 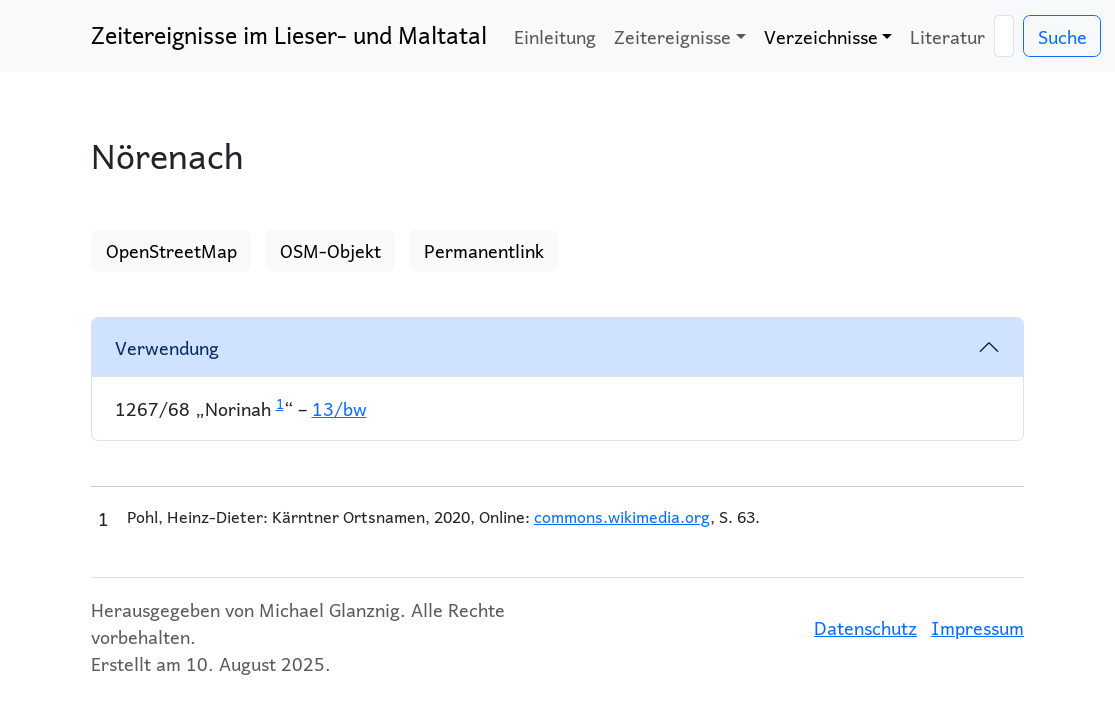 I want to click on Verzeichnisse [button], so click(x=821, y=36).